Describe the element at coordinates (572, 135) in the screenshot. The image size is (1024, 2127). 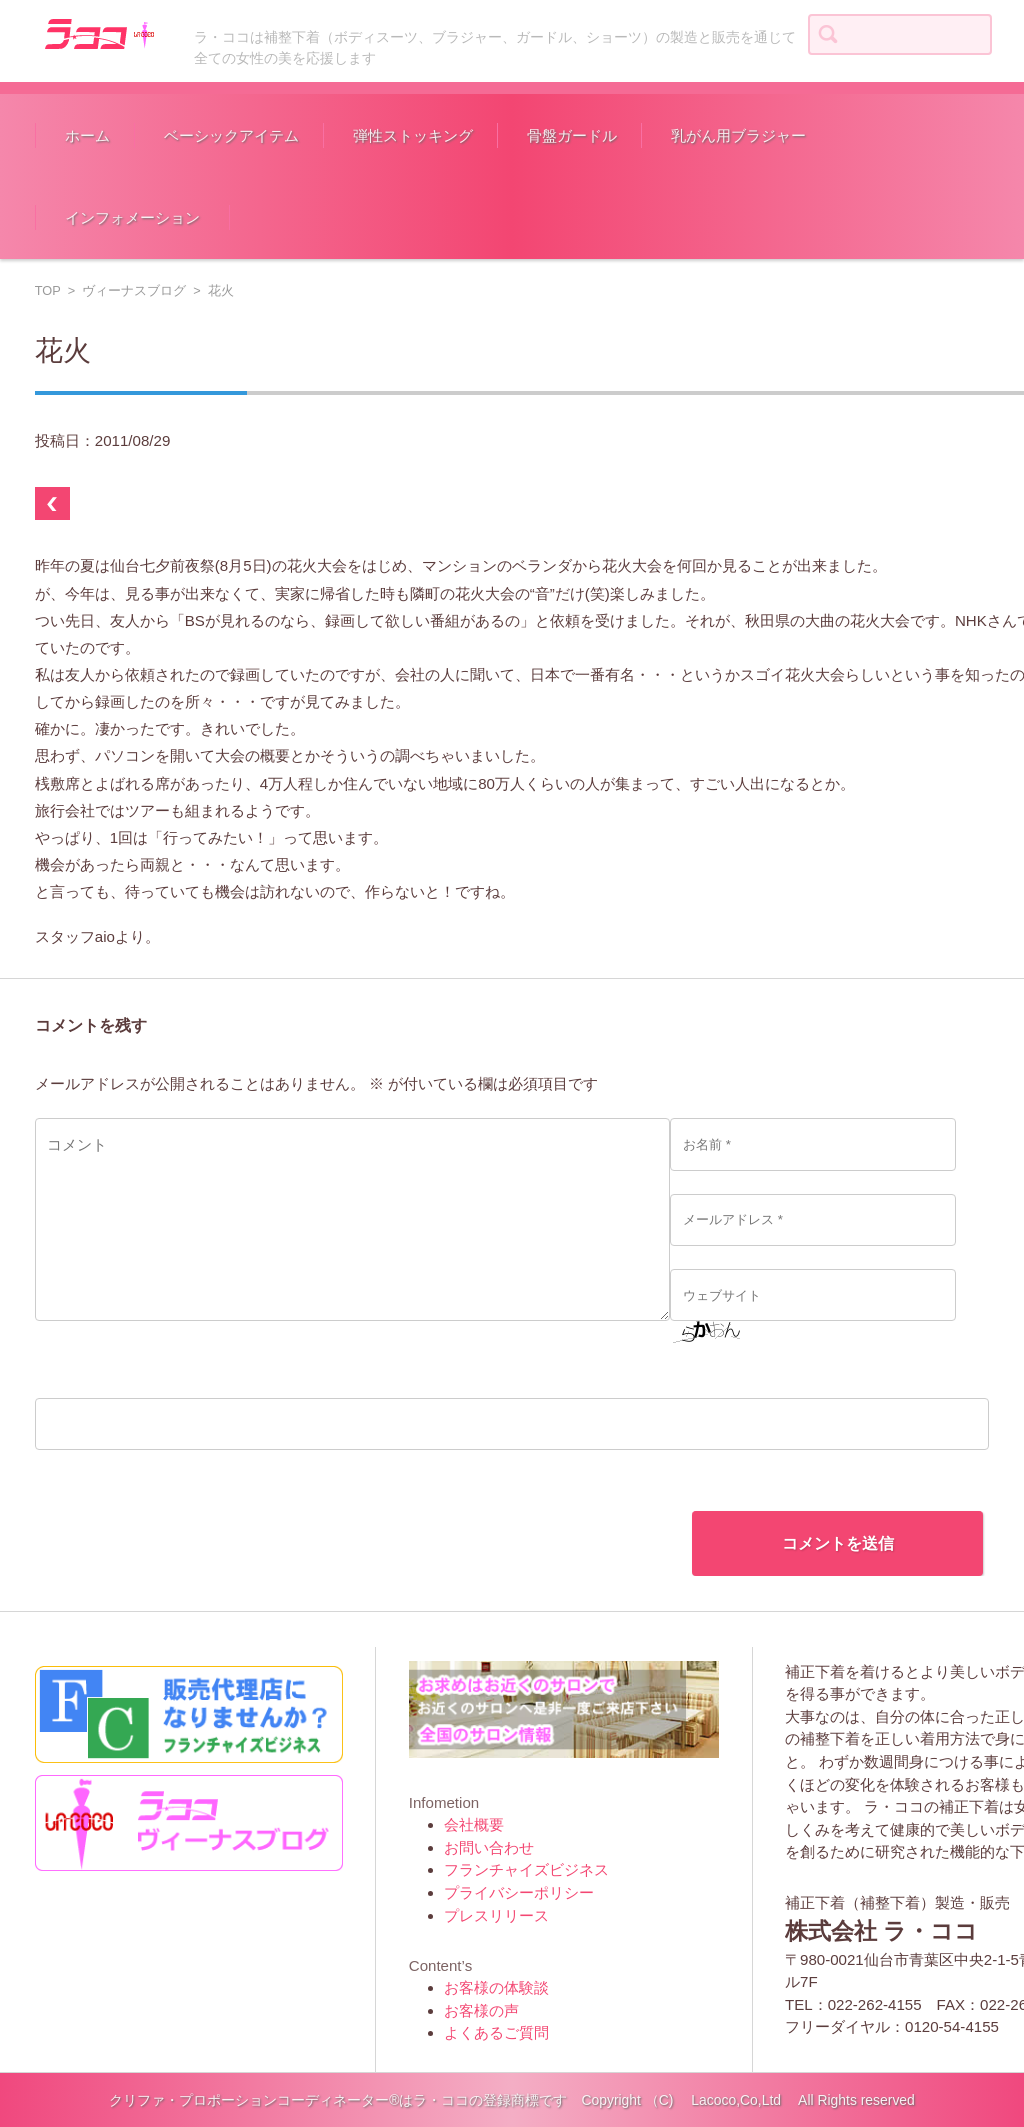
I see `骨盤ガードル` at that location.